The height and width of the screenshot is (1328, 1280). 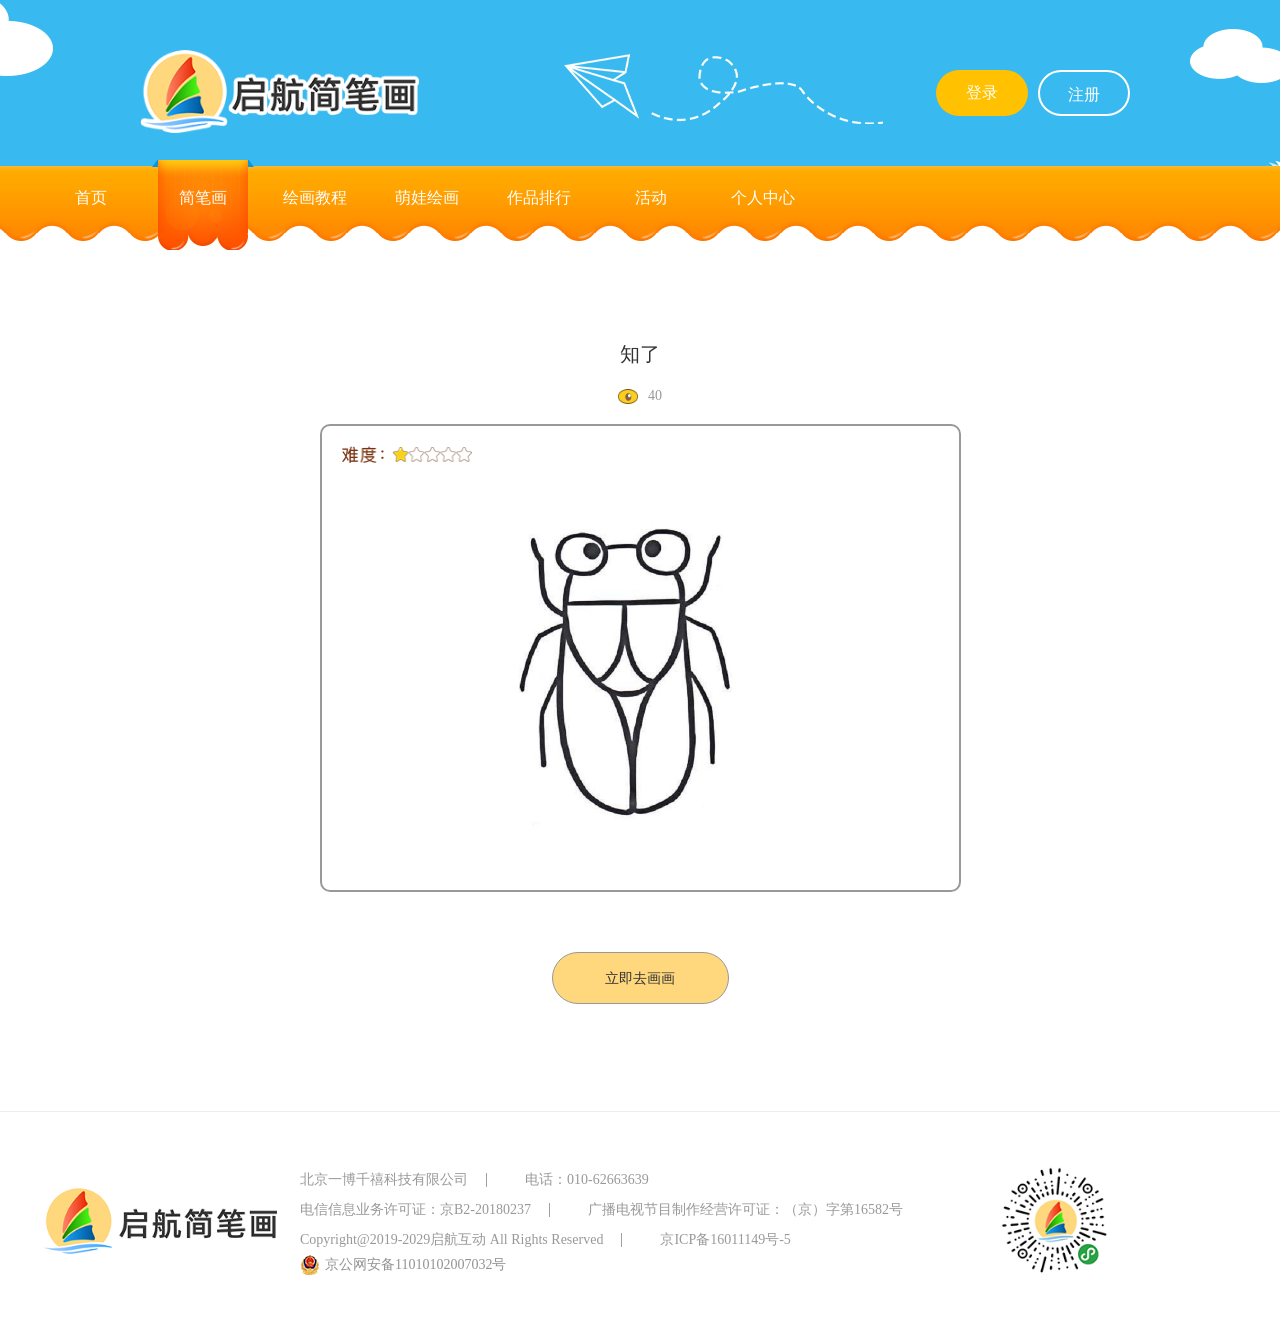 What do you see at coordinates (982, 92) in the screenshot?
I see `登录` at bounding box center [982, 92].